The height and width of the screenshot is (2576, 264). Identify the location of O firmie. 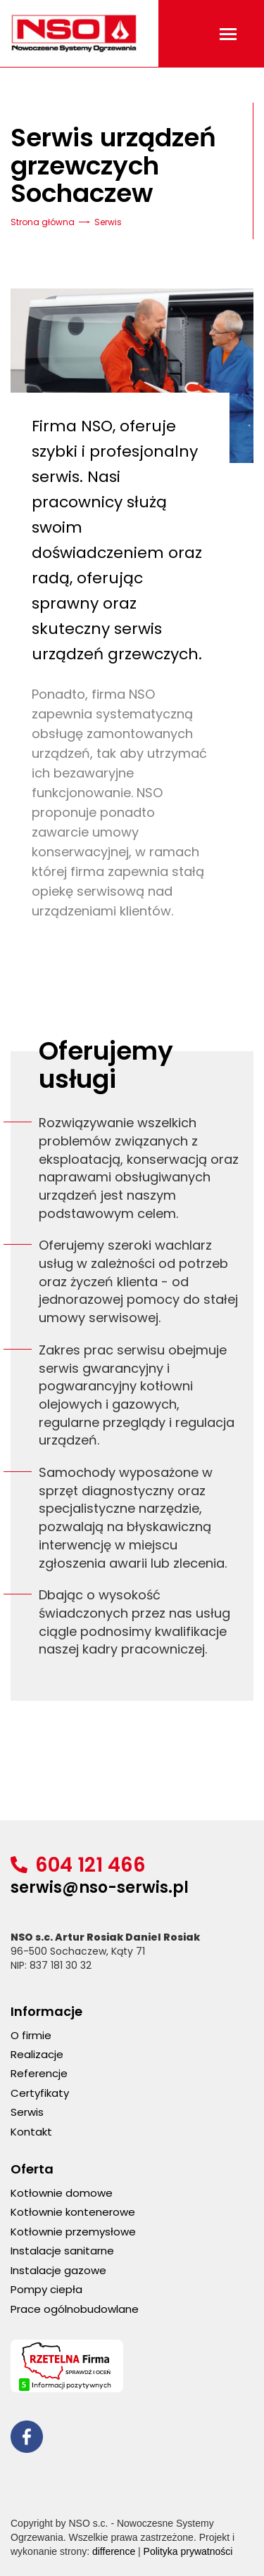
(31, 2035).